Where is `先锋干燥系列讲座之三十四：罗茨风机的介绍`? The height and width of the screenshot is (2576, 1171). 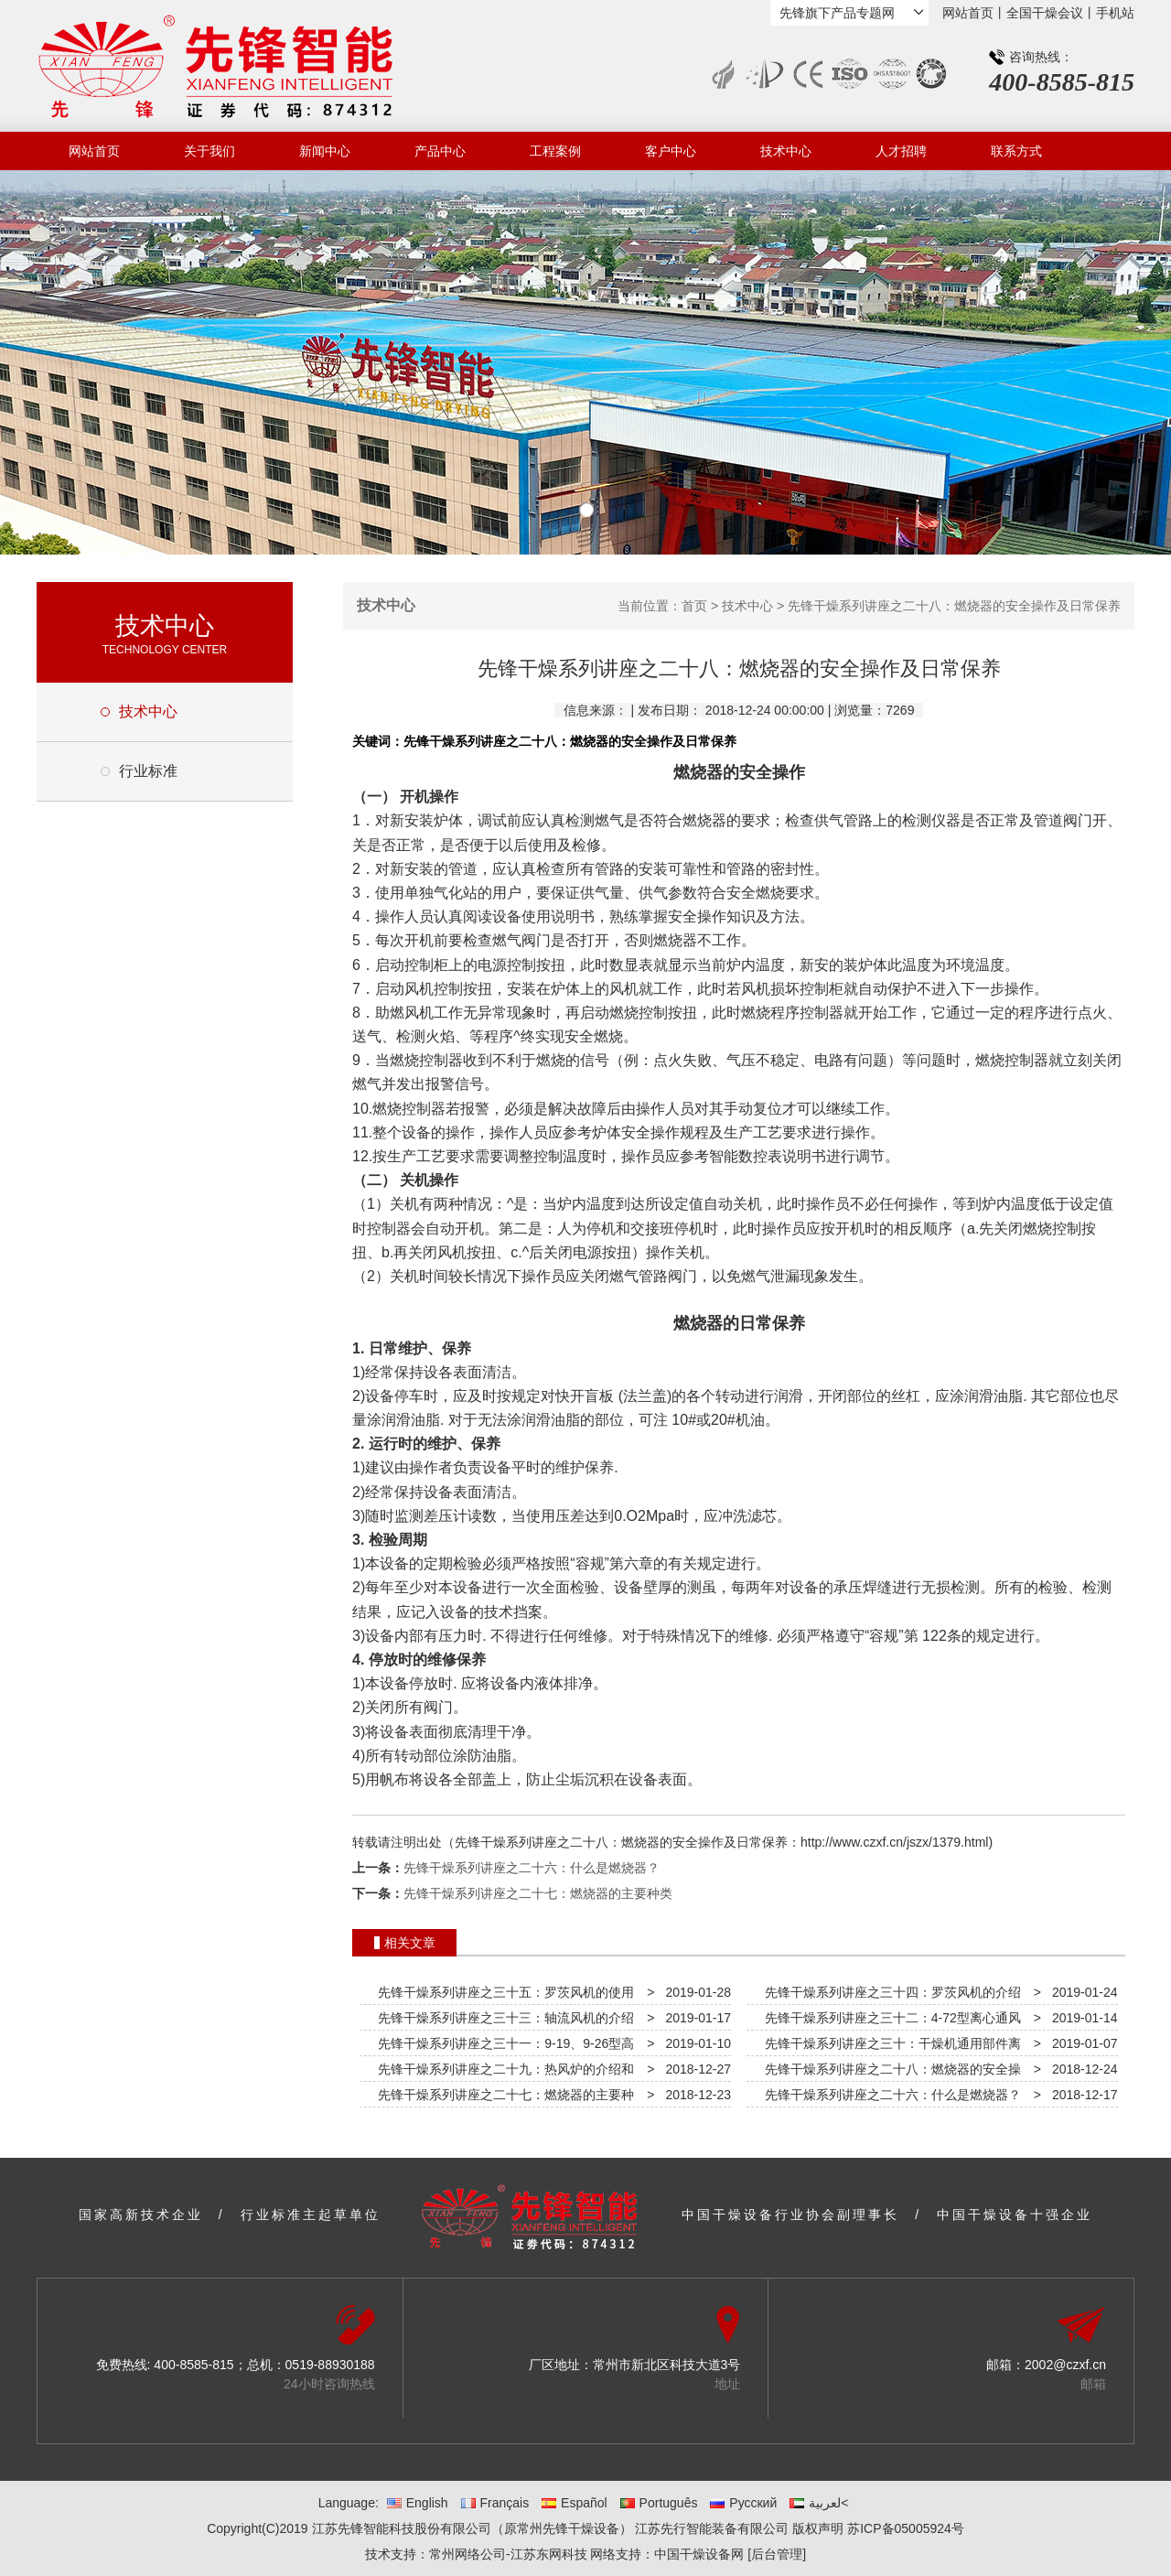 先锋干燥系列讲座之三十四：罗茨风机的介绍 is located at coordinates (889, 1992).